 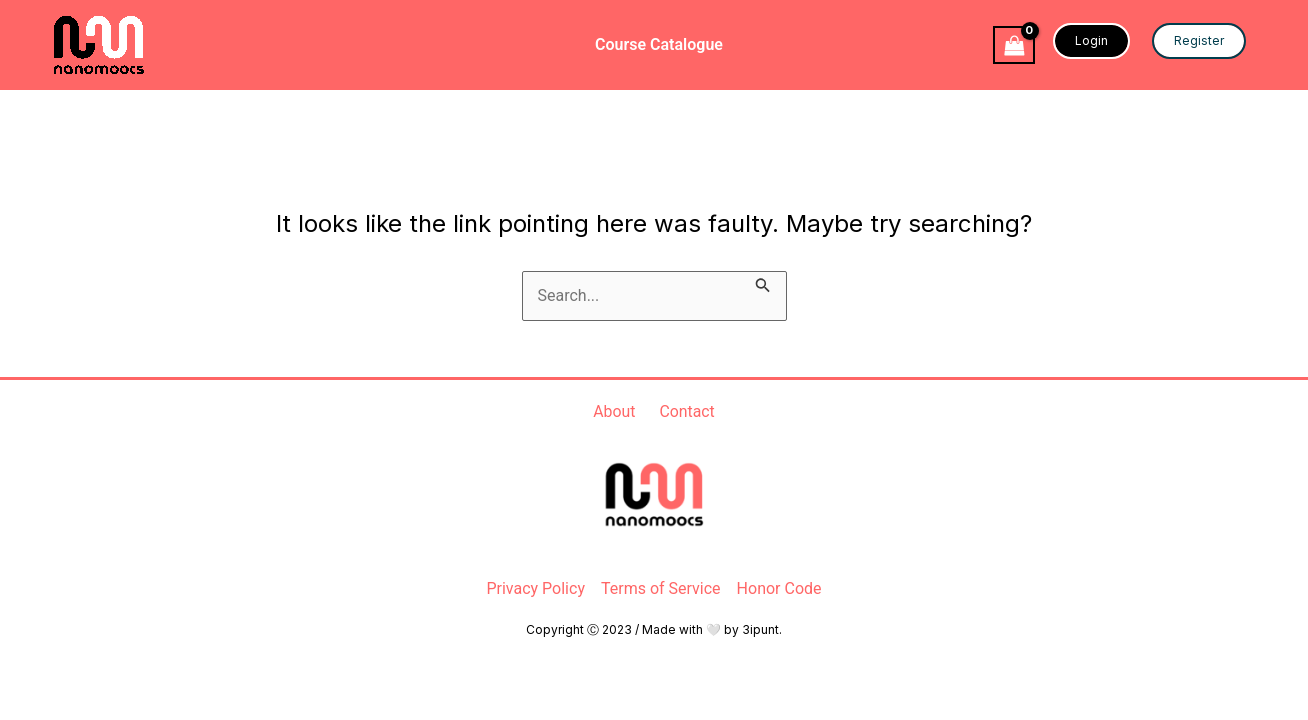 I want to click on Login, so click(x=1091, y=40).